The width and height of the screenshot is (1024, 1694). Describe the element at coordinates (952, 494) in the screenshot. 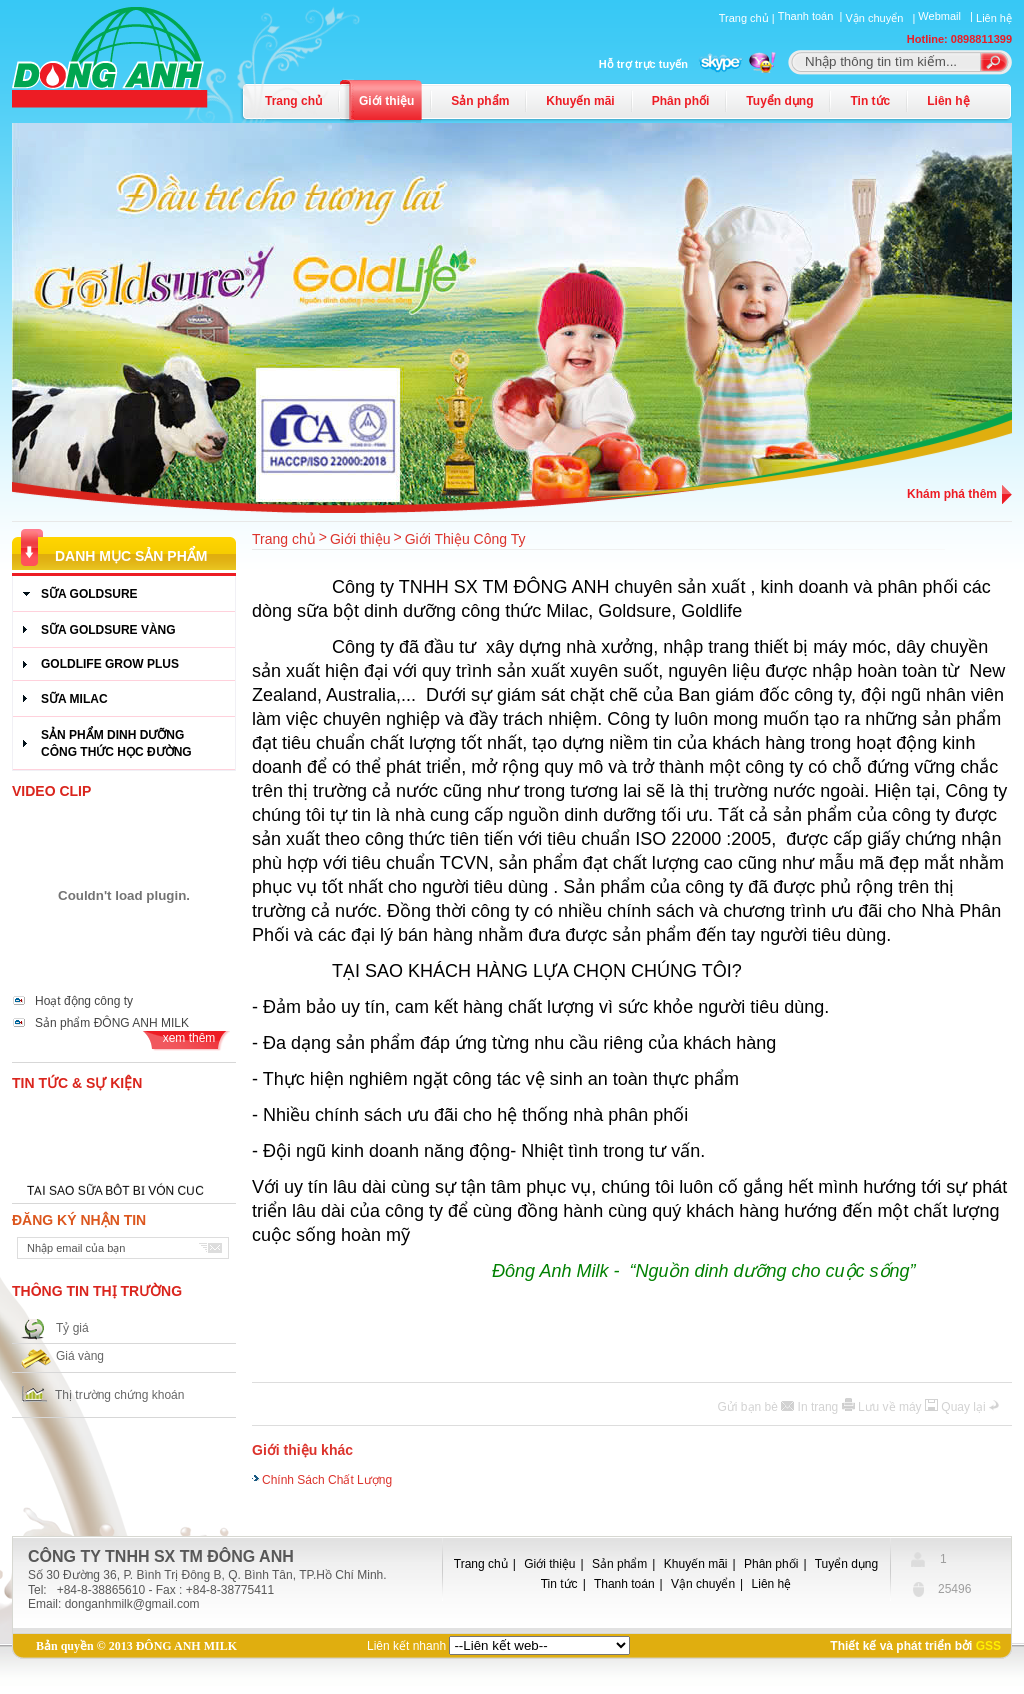

I see `Khám phá thêm` at that location.